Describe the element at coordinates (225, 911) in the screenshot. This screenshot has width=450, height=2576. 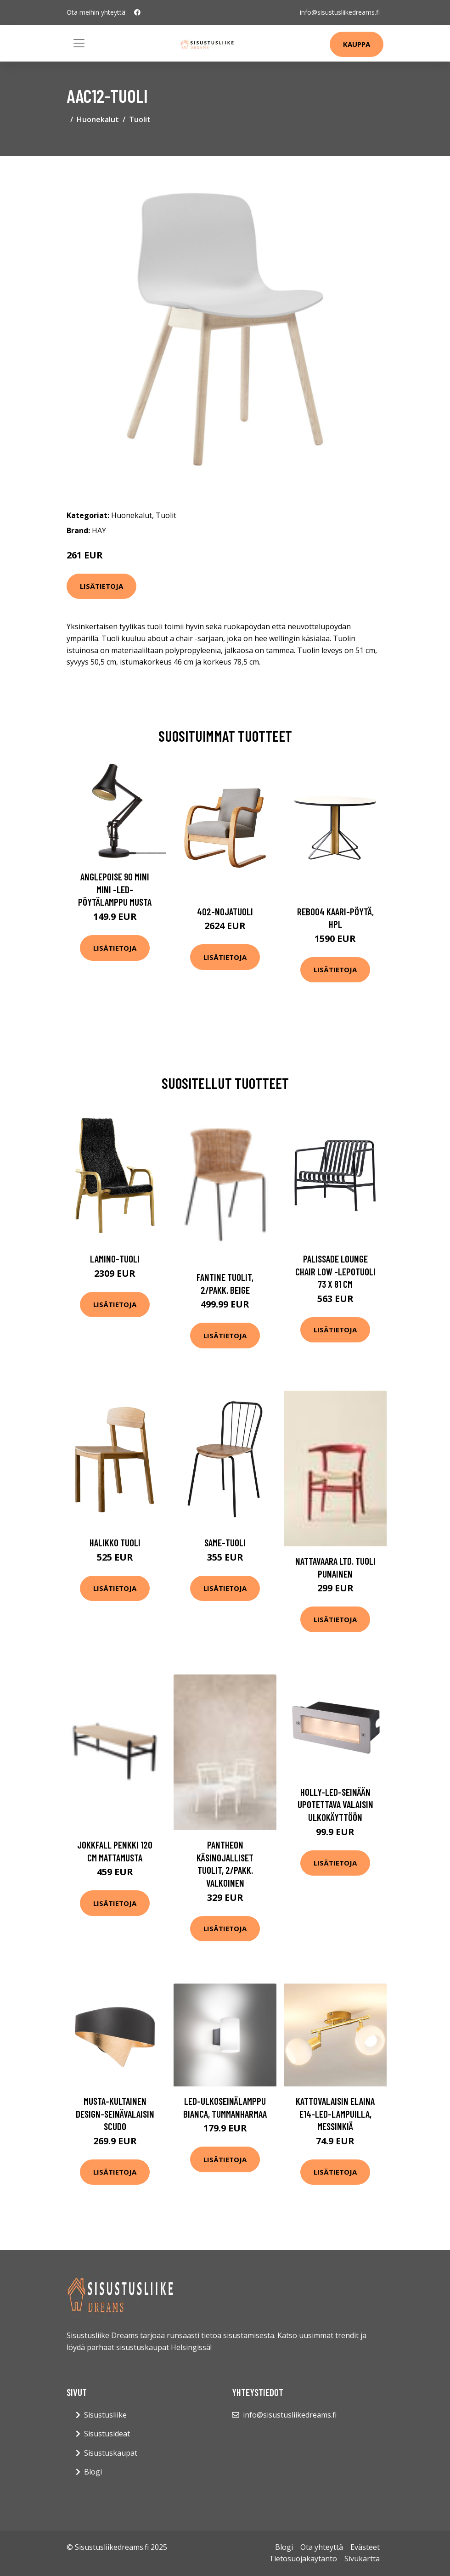
I see `402-nojatuoli` at that location.